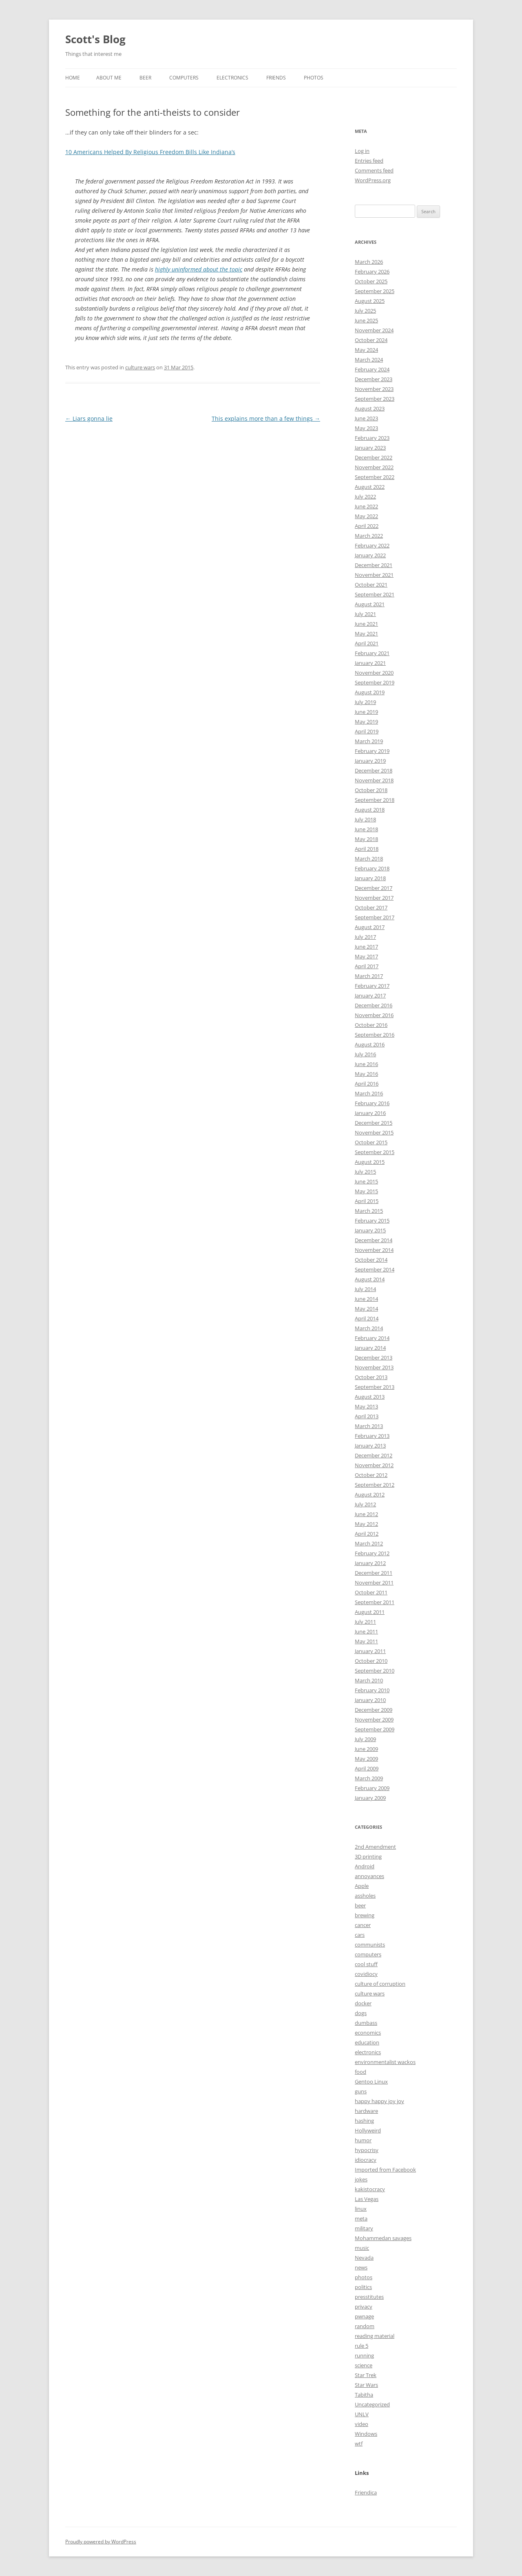  What do you see at coordinates (366, 1073) in the screenshot?
I see `May 2016` at bounding box center [366, 1073].